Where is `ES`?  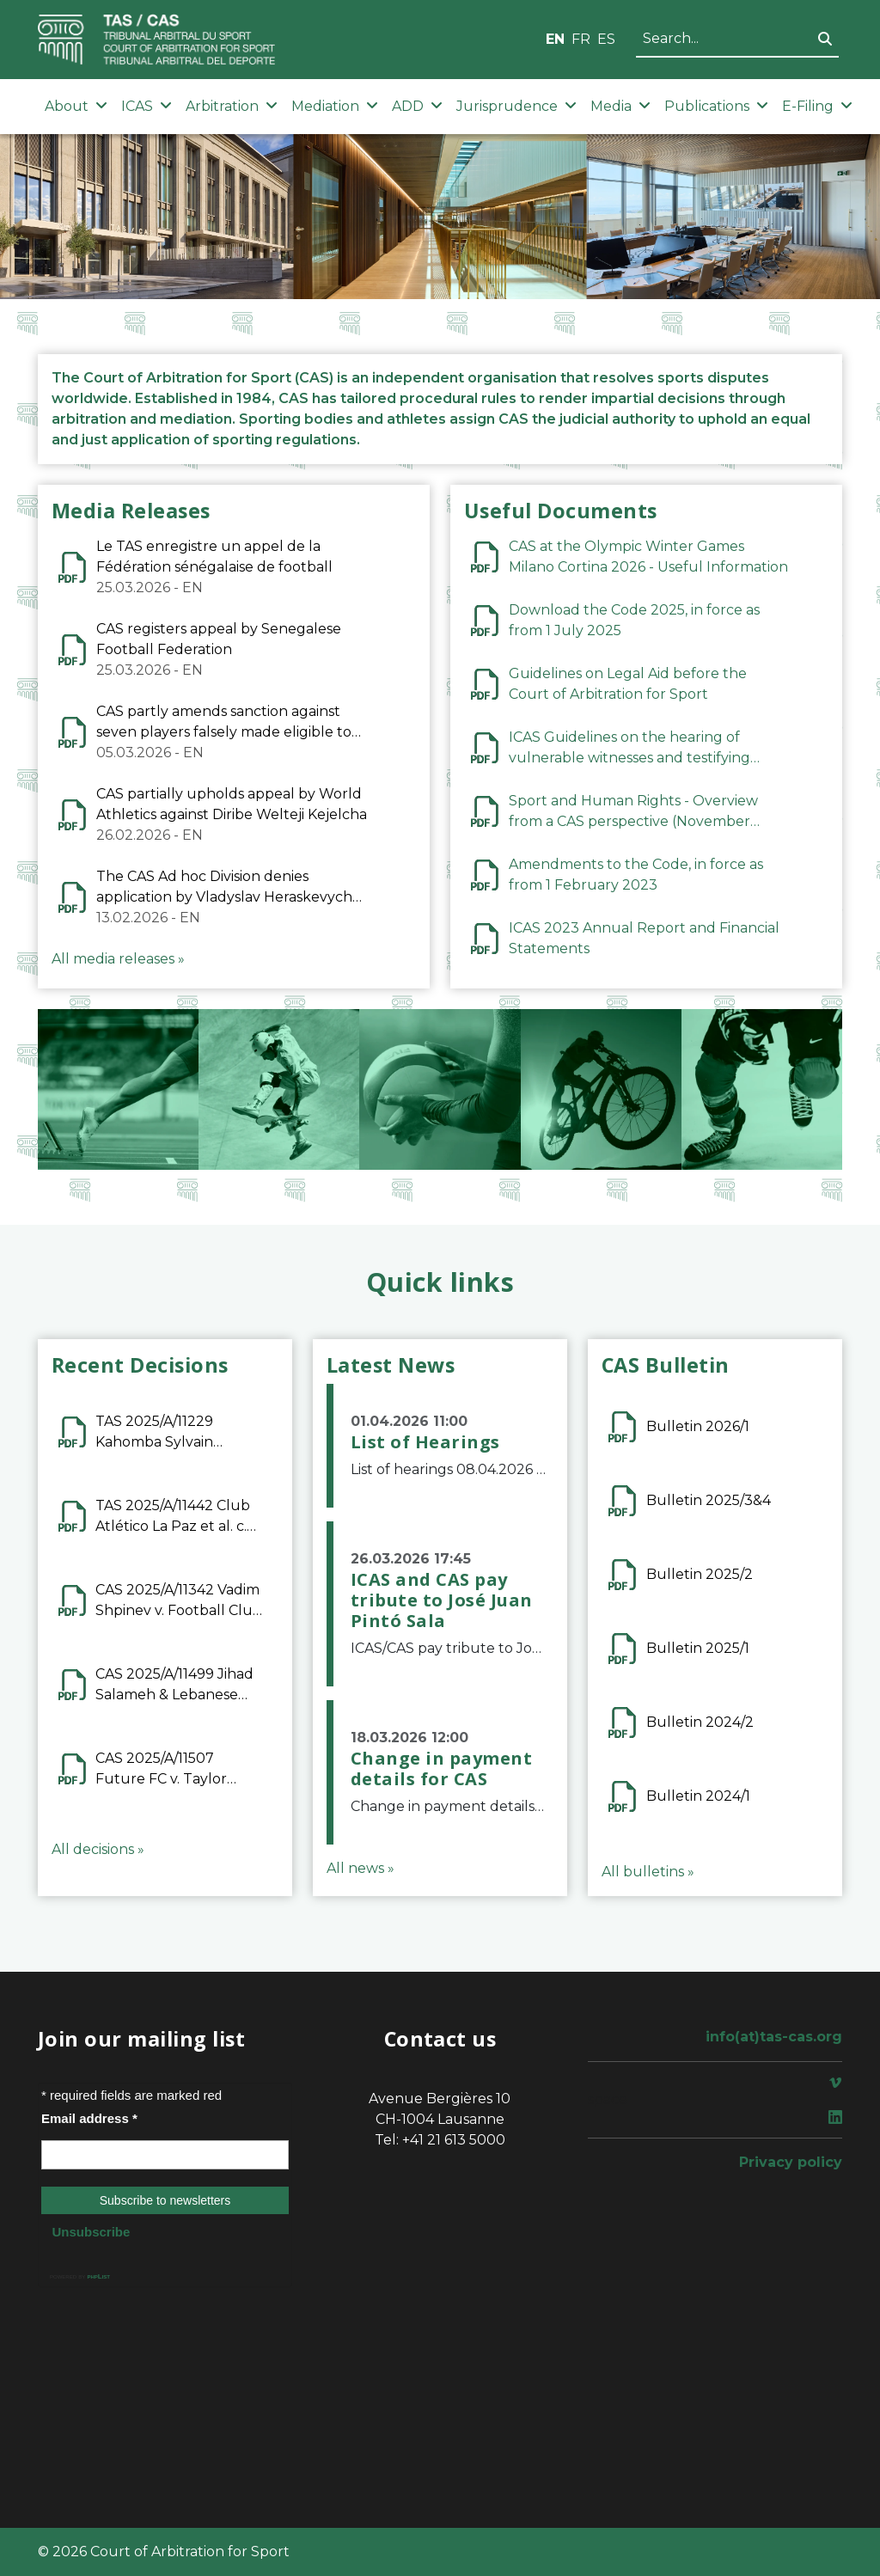 ES is located at coordinates (606, 39).